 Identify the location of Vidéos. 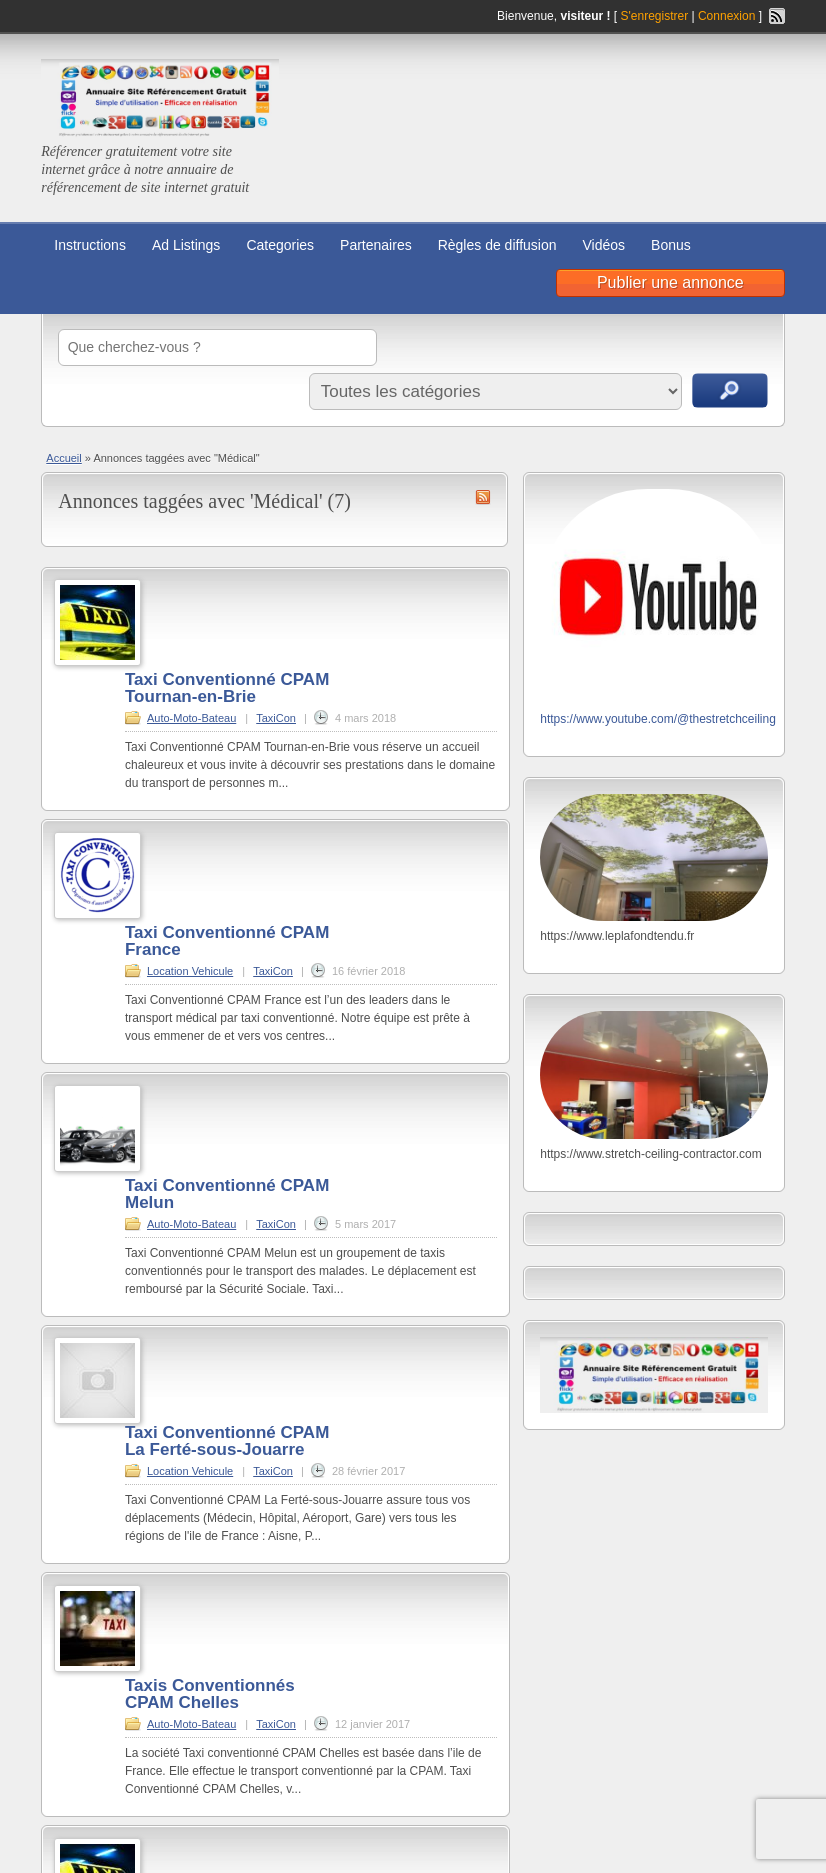
(604, 245).